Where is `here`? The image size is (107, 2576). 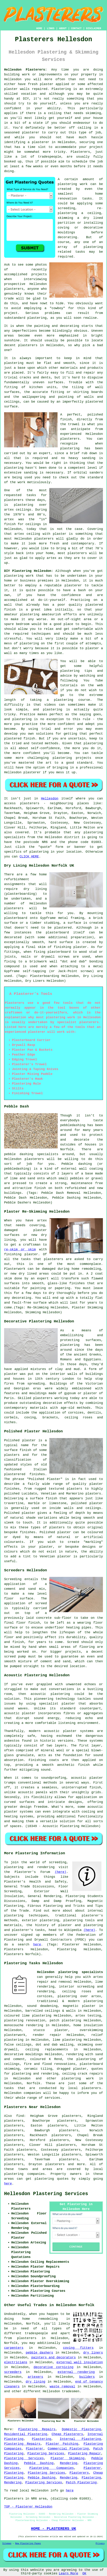 here is located at coordinates (37, 1944).